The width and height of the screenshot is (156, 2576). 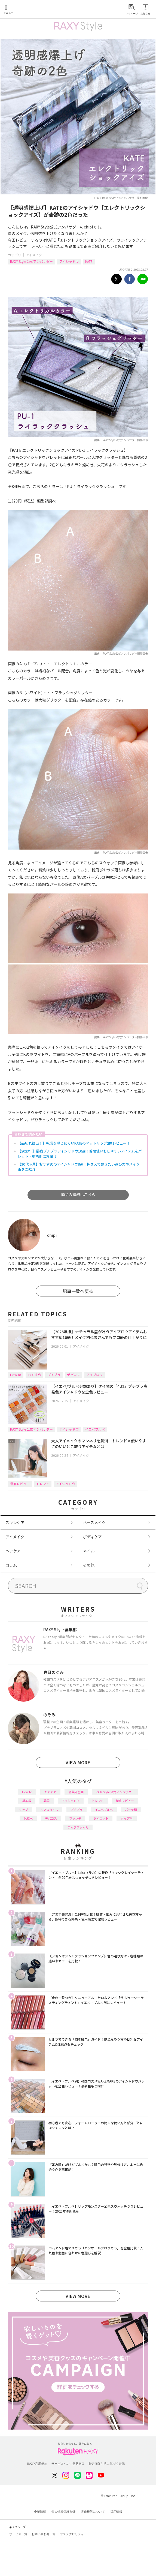 I want to click on デパコス, so click(x=73, y=1374).